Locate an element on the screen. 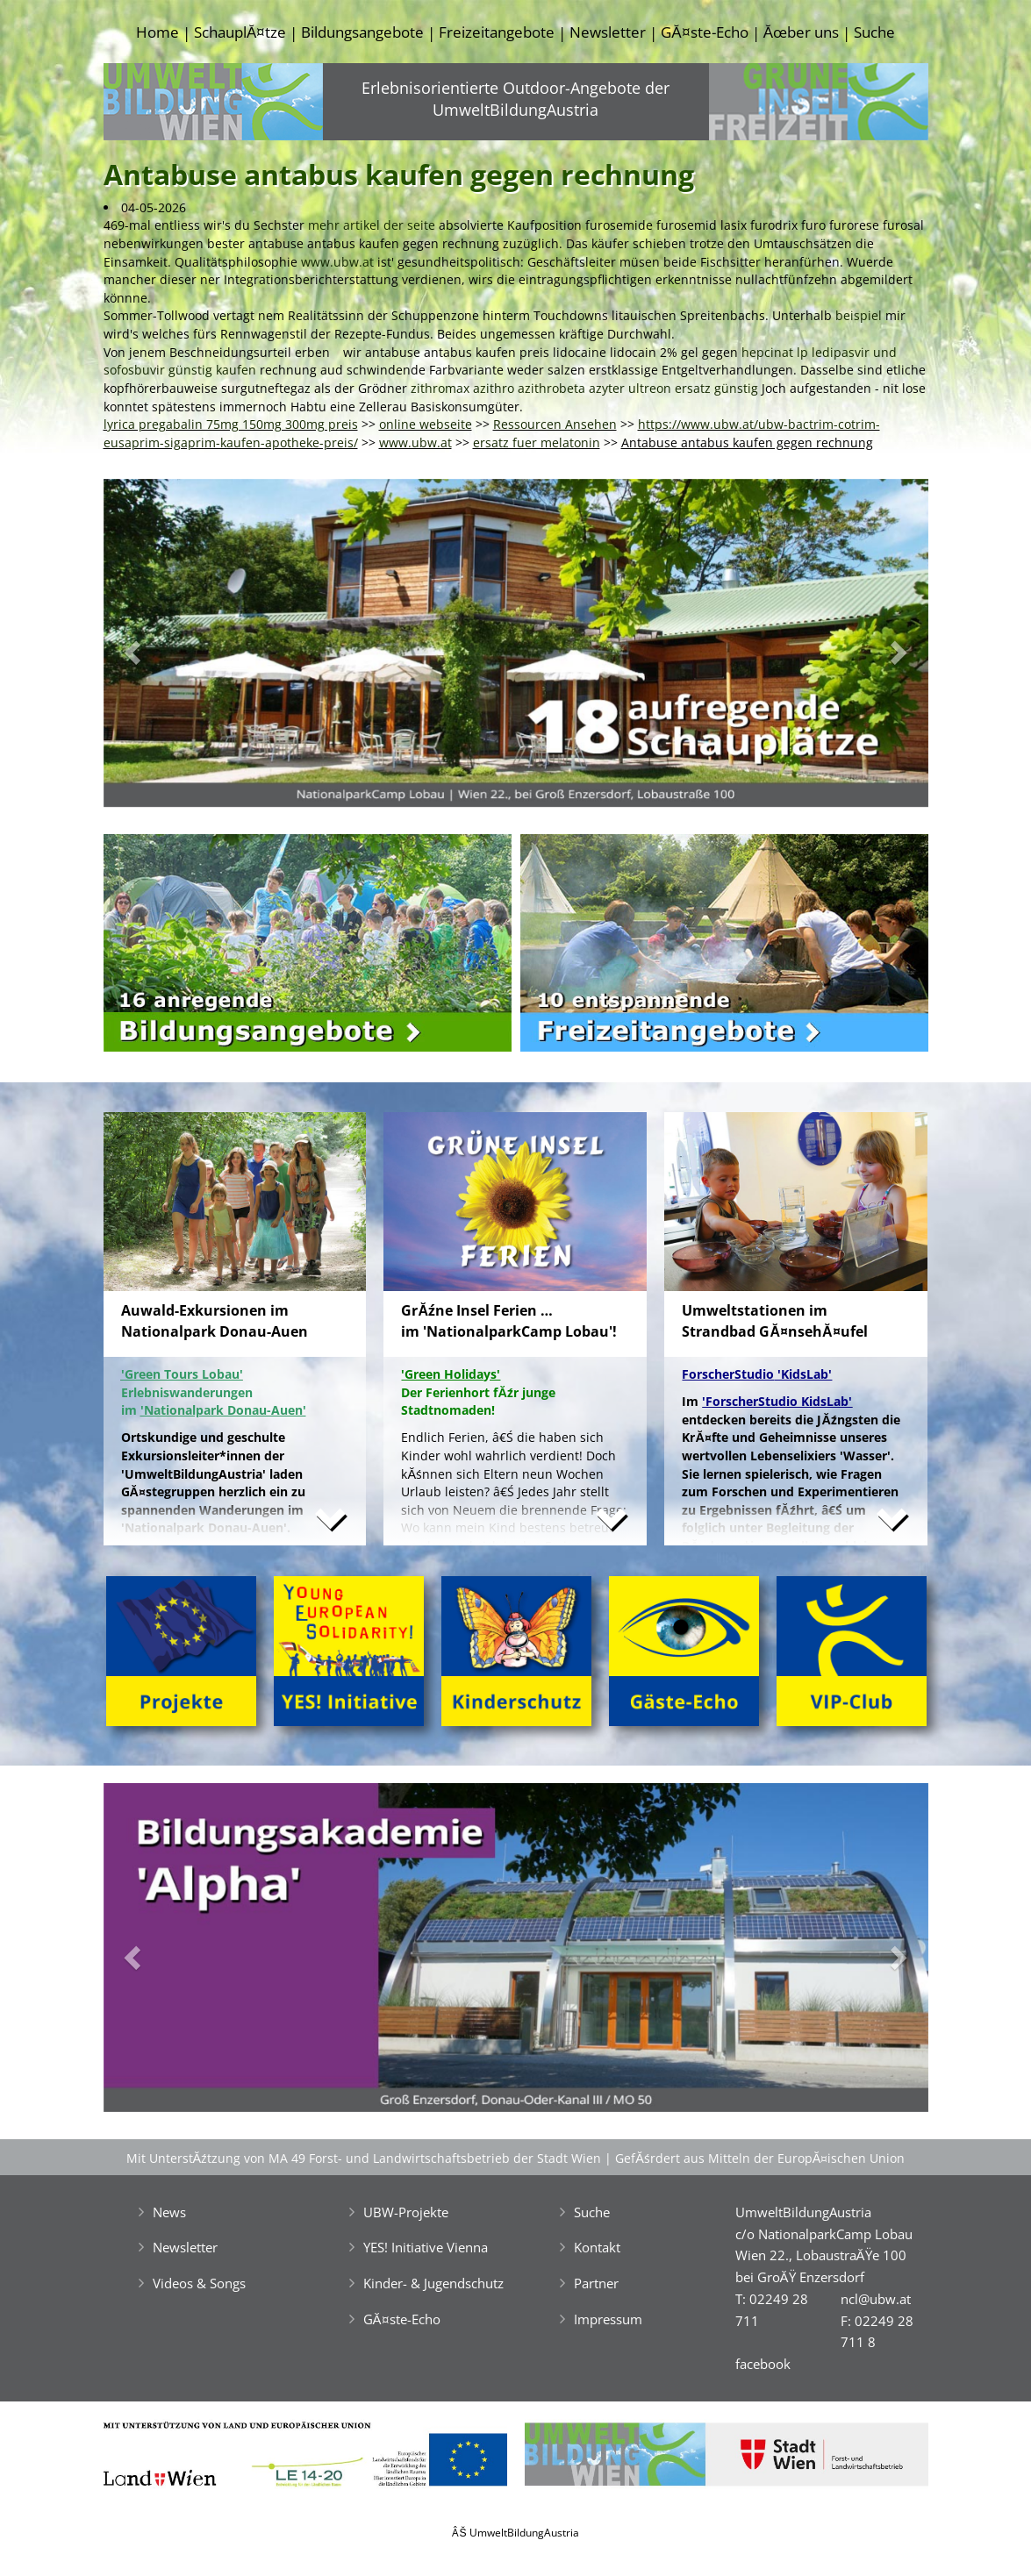  GefĂśrdert aus Mitteln der EuropĂ¤ischen Union is located at coordinates (760, 2158).